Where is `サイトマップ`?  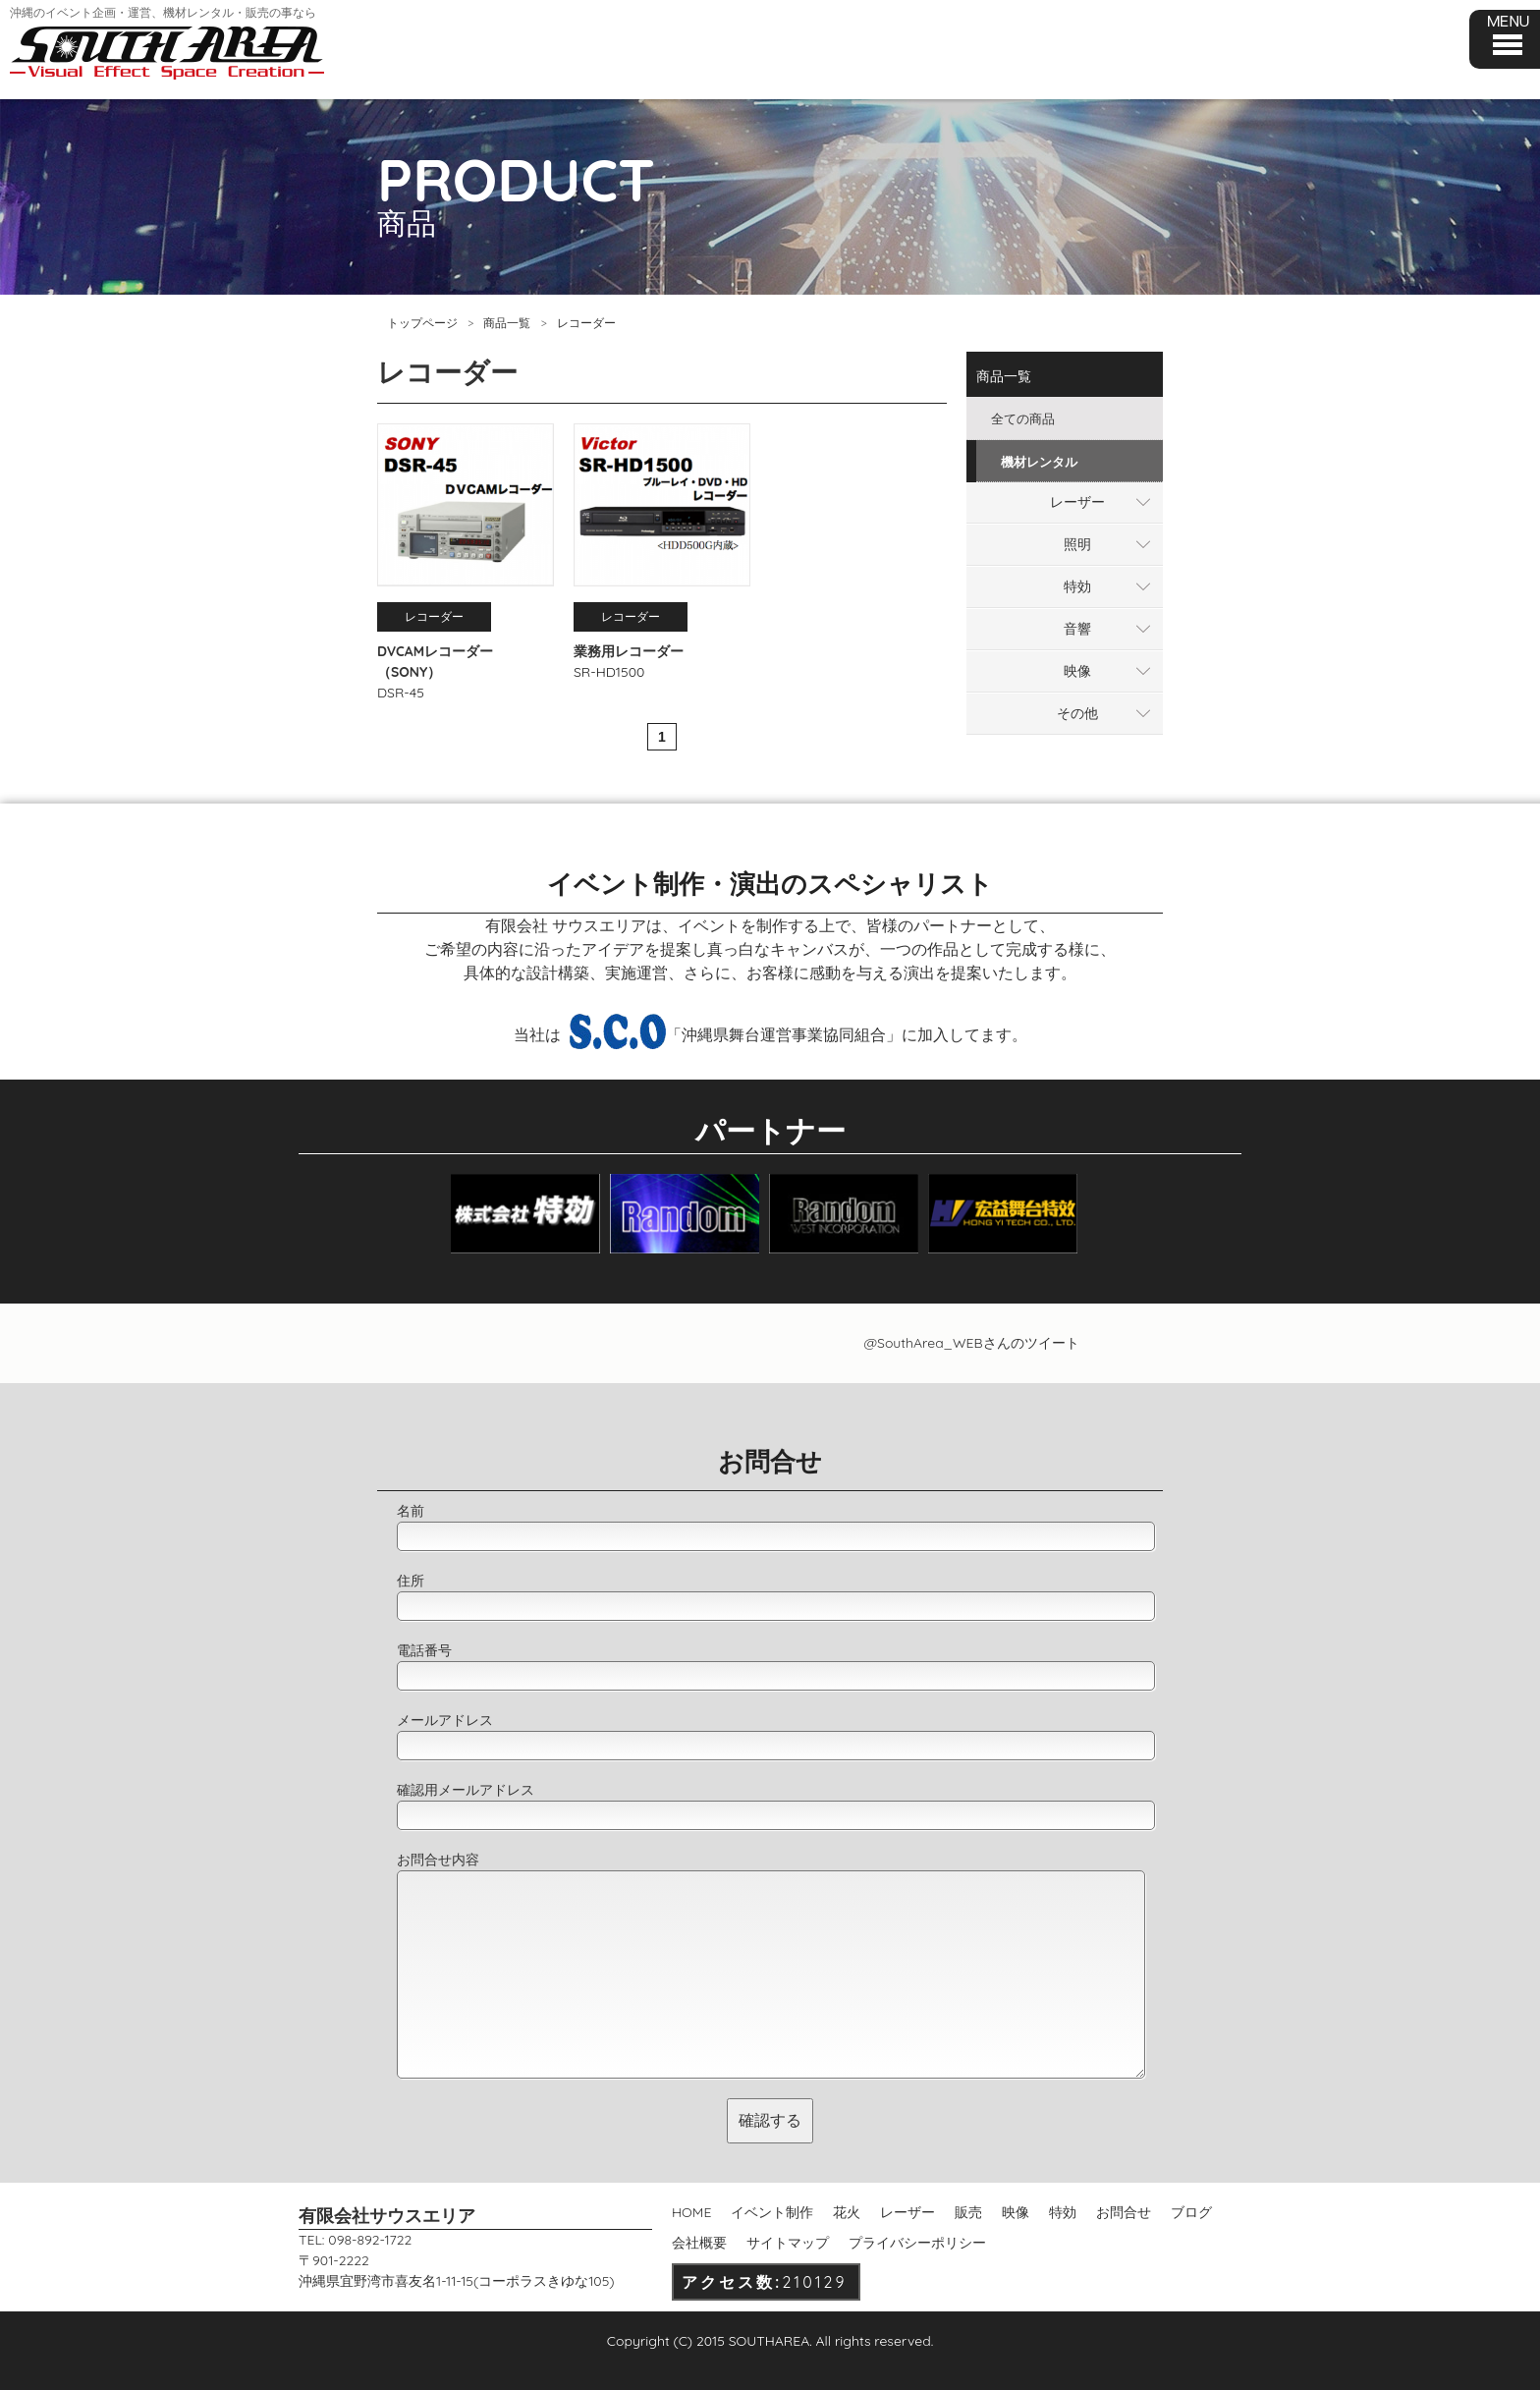
サイトマップ is located at coordinates (787, 2242).